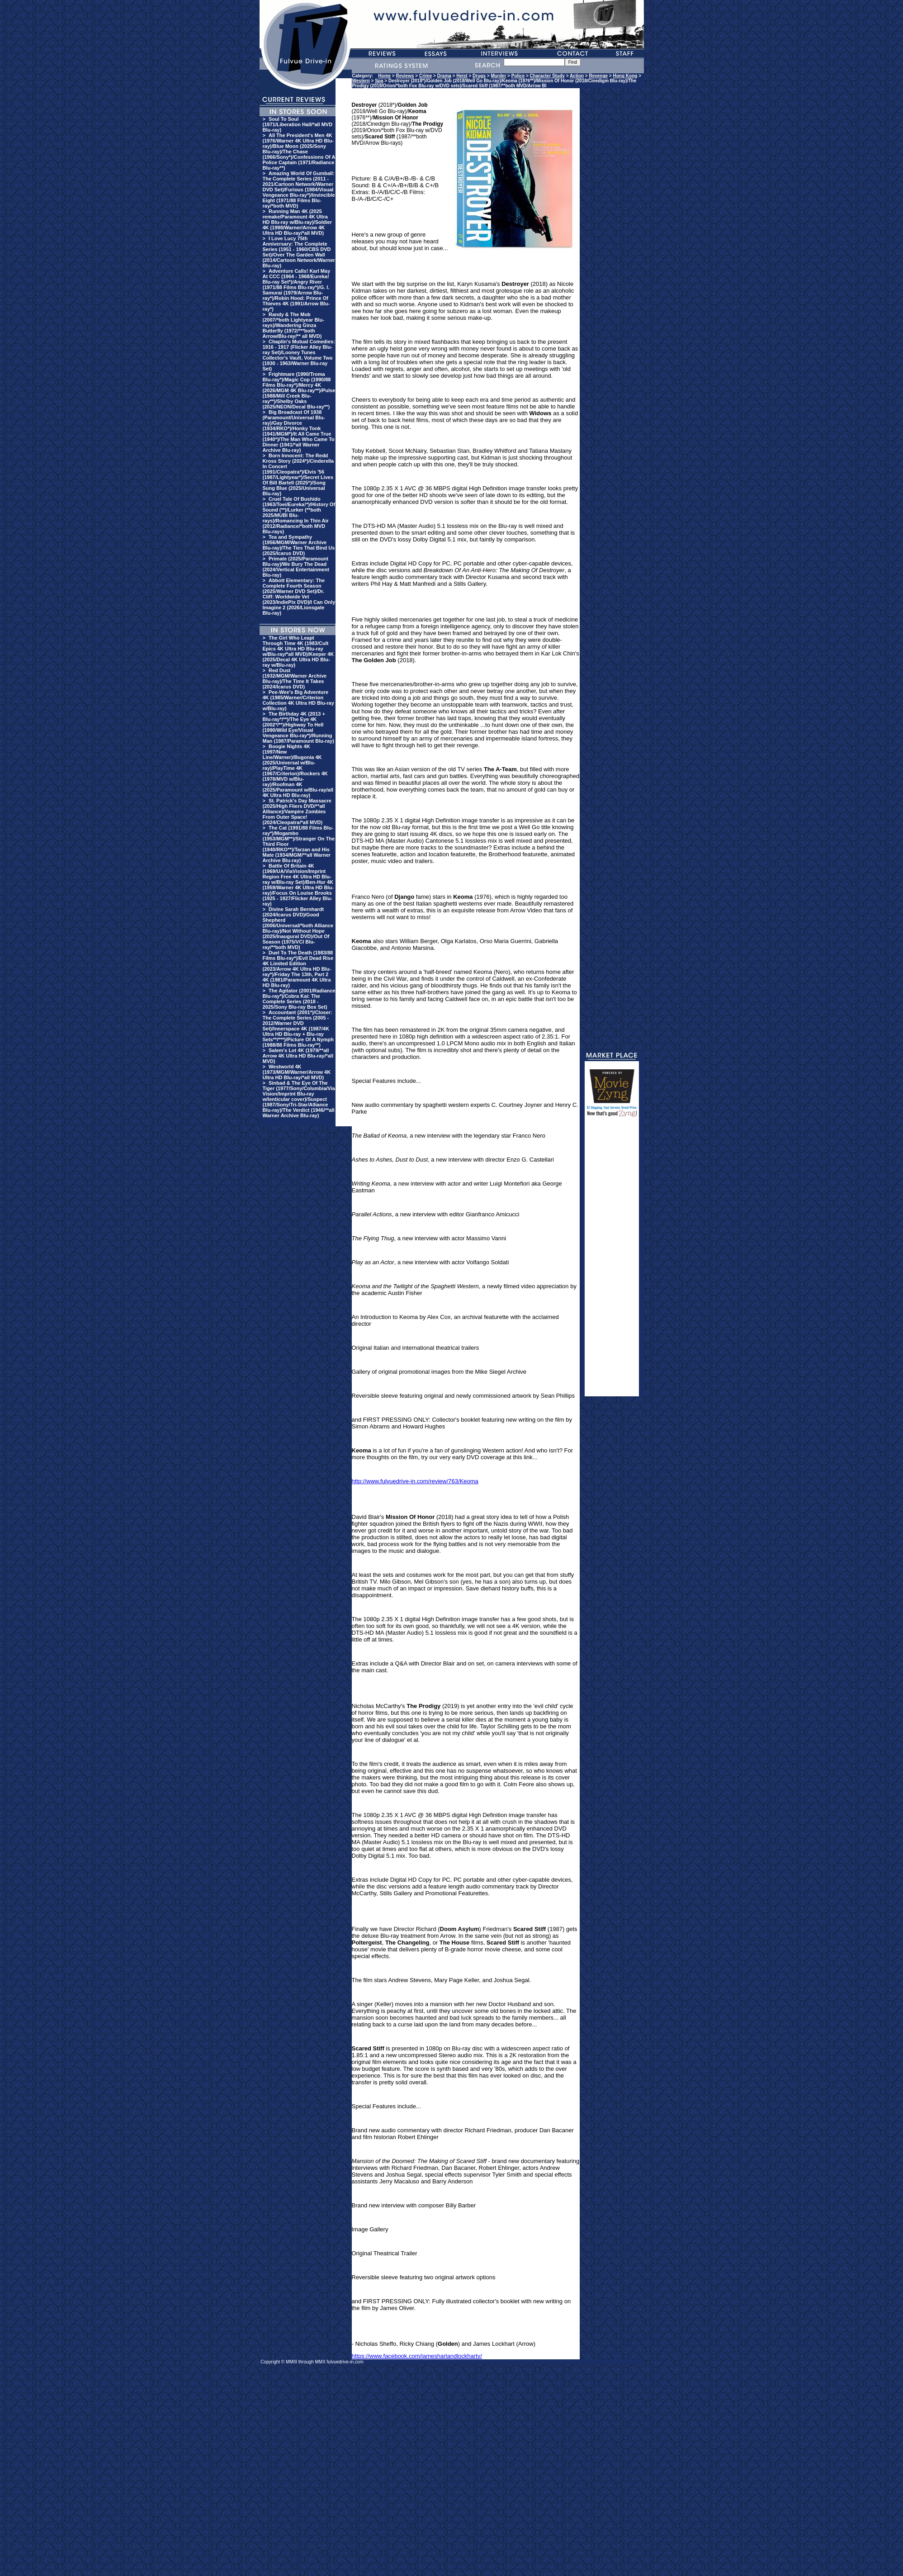 The width and height of the screenshot is (903, 2576). I want to click on Drugs, so click(479, 75).